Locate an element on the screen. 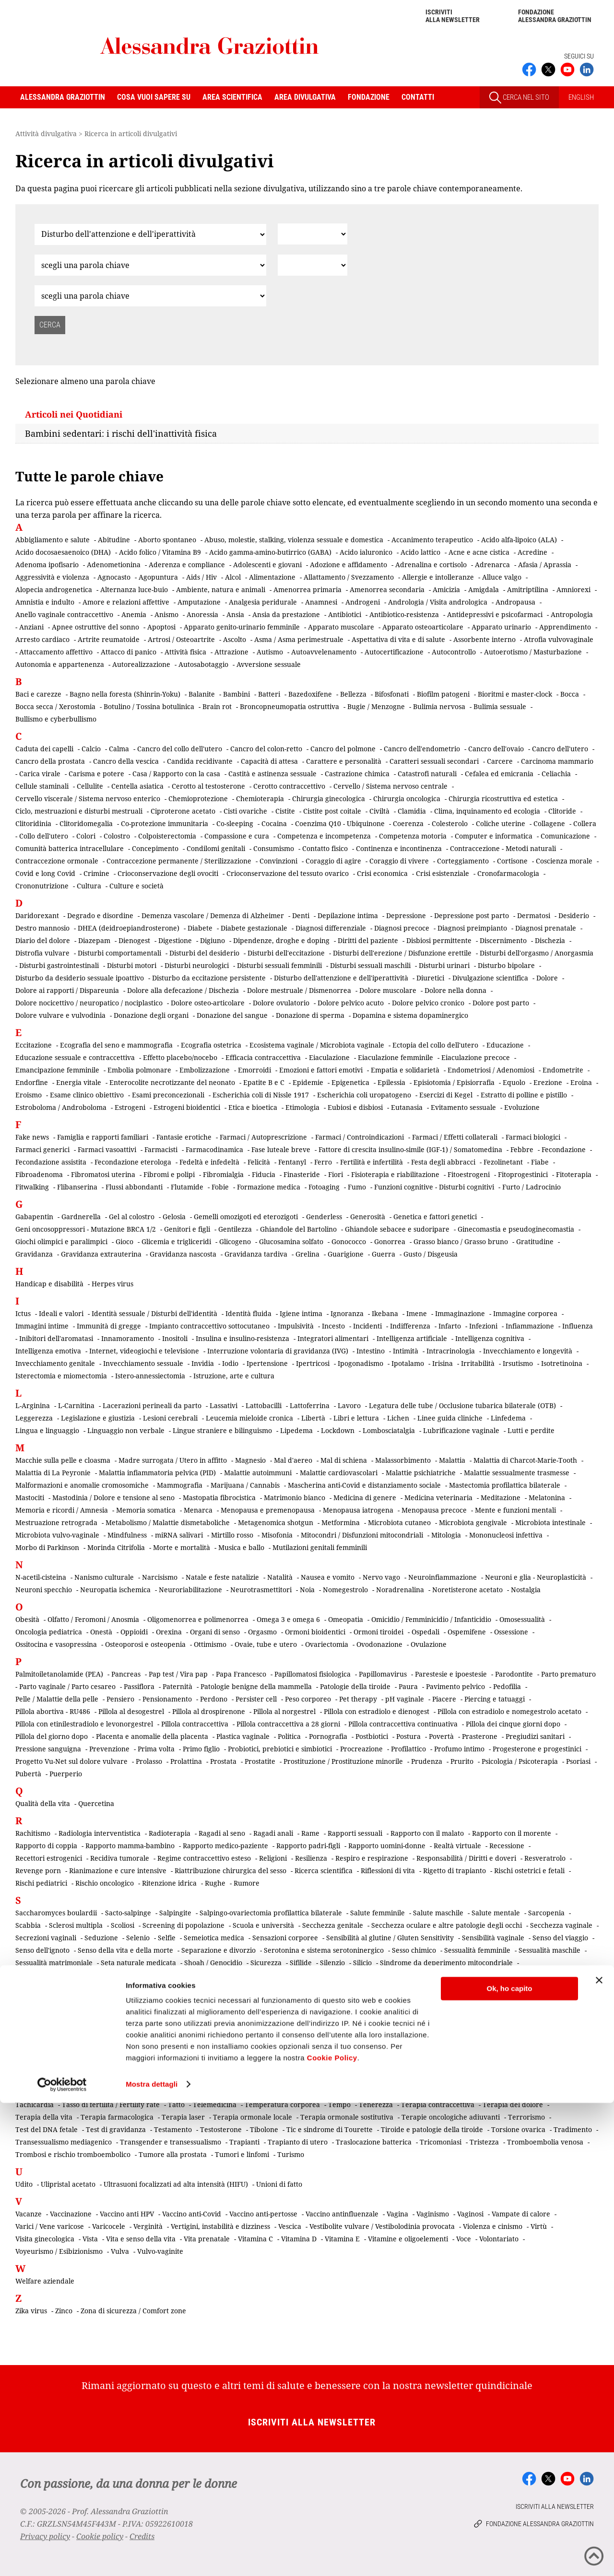 This screenshot has height=2576, width=614. Rigetto di trapianto is located at coordinates (454, 1870).